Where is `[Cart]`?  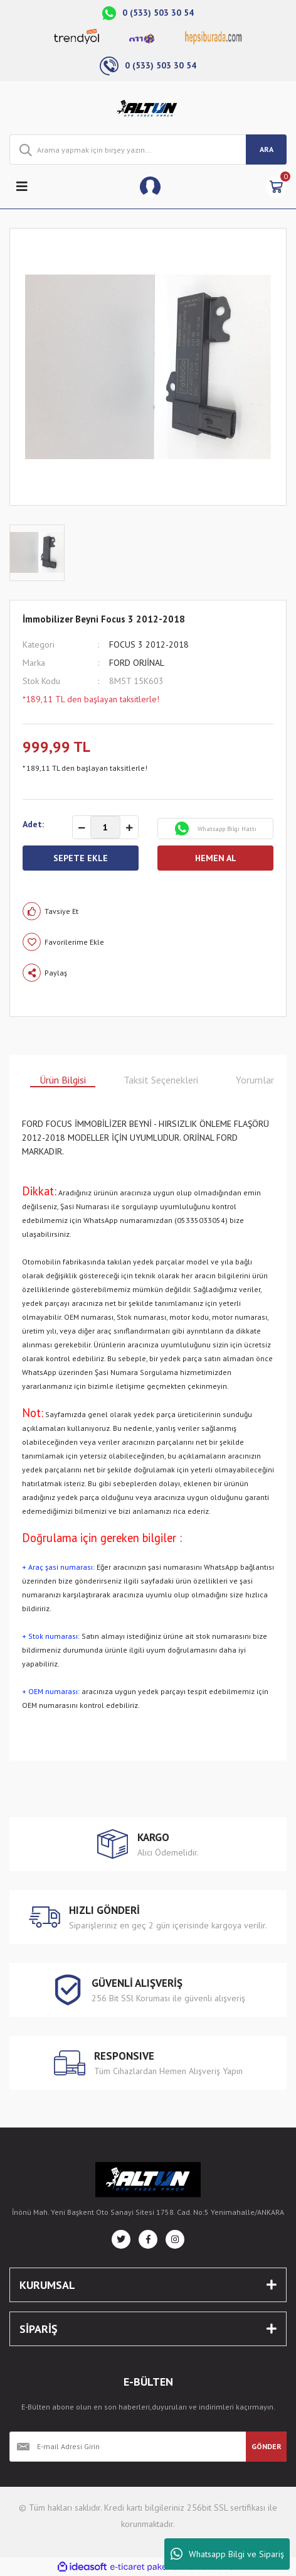 [Cart] is located at coordinates (276, 187).